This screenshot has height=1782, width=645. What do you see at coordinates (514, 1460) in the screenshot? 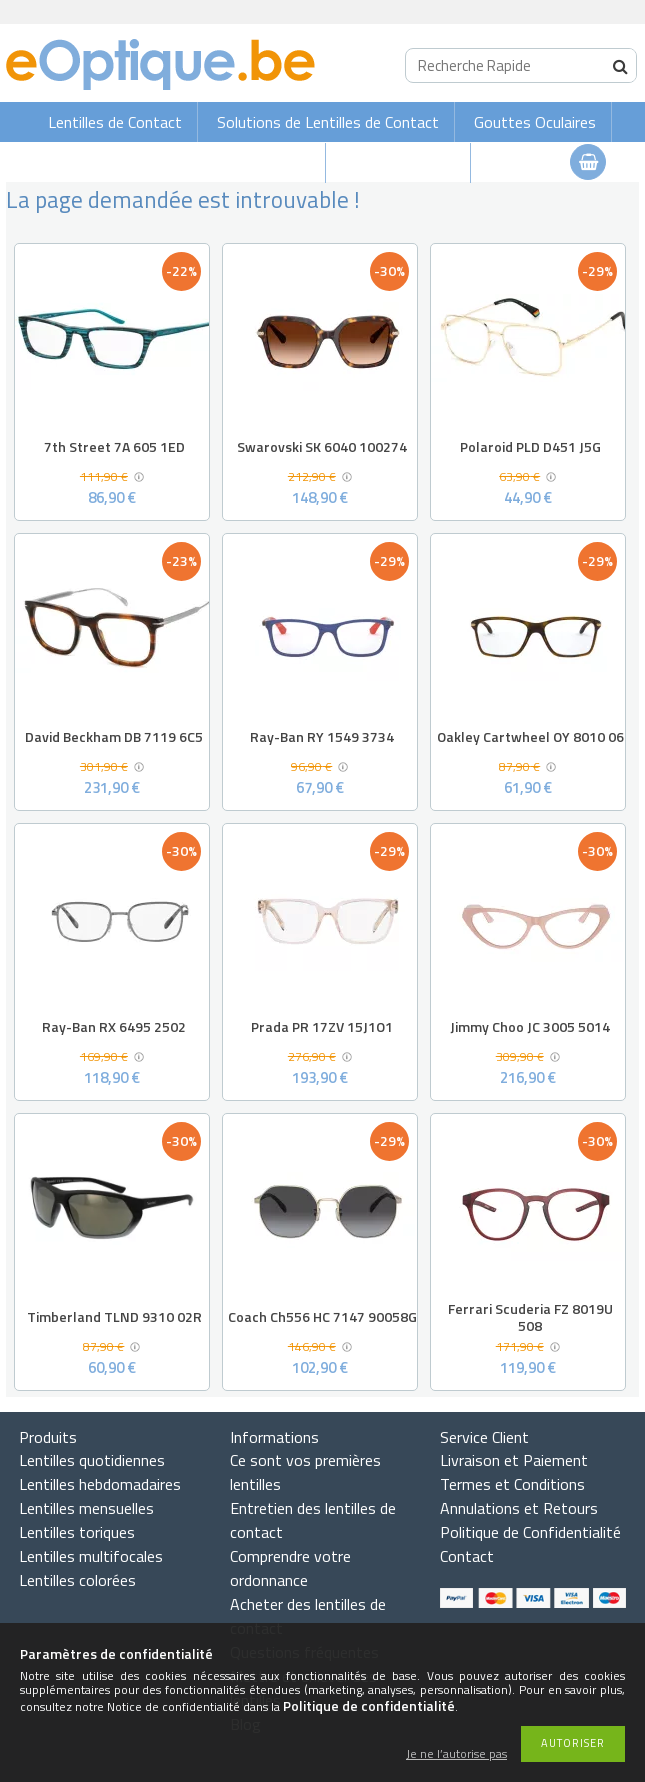
I see `Livraison et Paiement` at bounding box center [514, 1460].